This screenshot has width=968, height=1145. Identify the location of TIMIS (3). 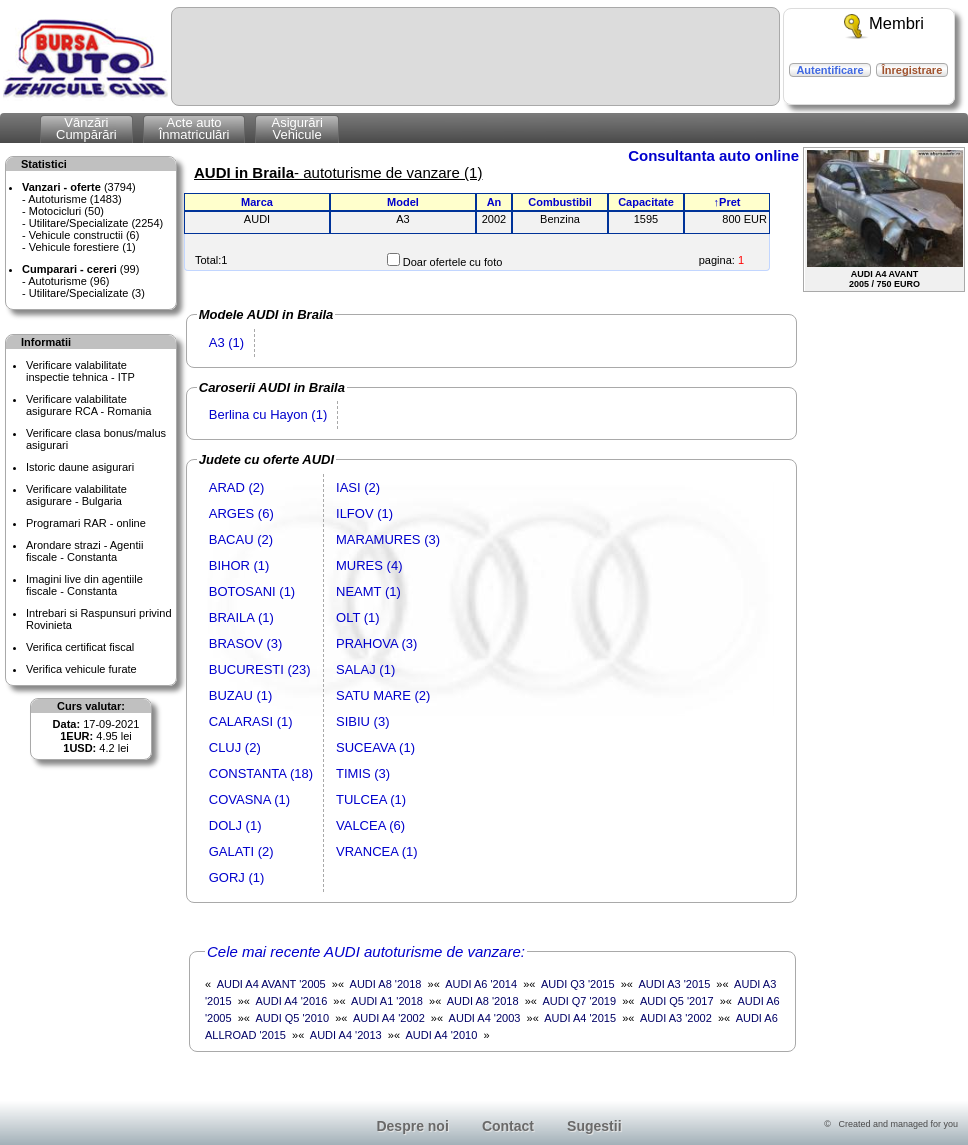
(363, 773).